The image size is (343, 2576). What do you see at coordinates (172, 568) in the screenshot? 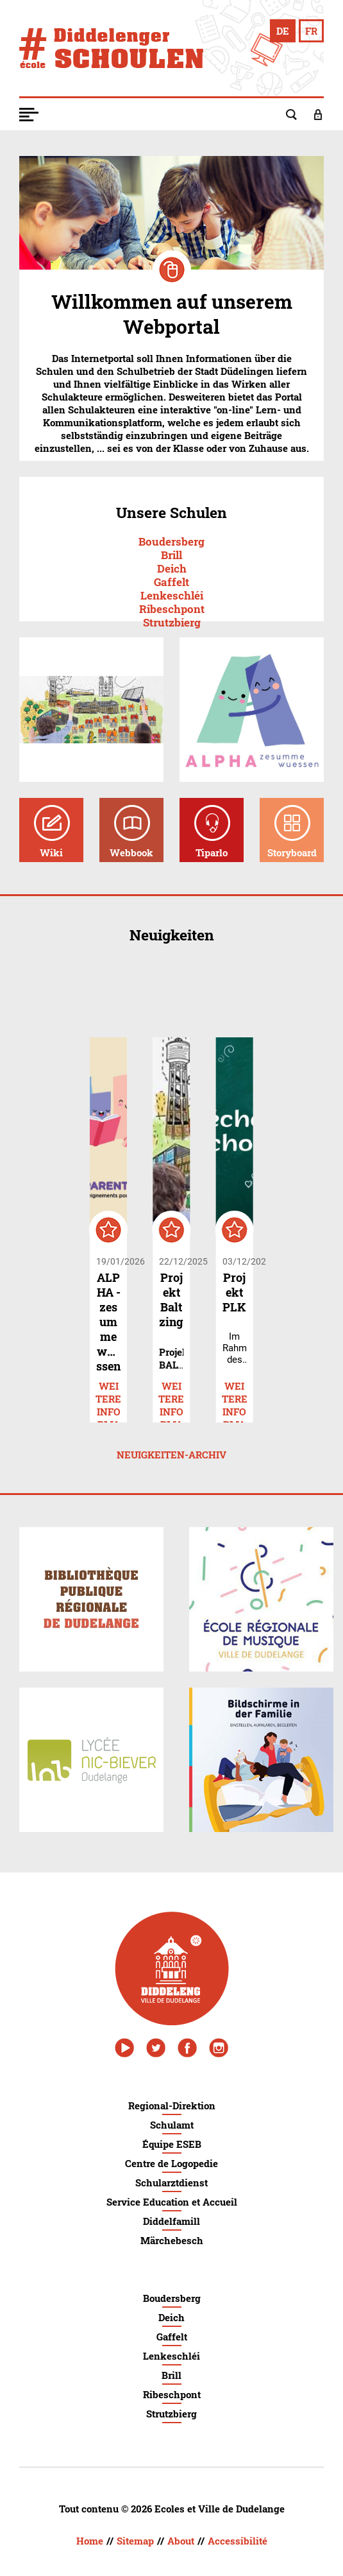
I see `Deich` at bounding box center [172, 568].